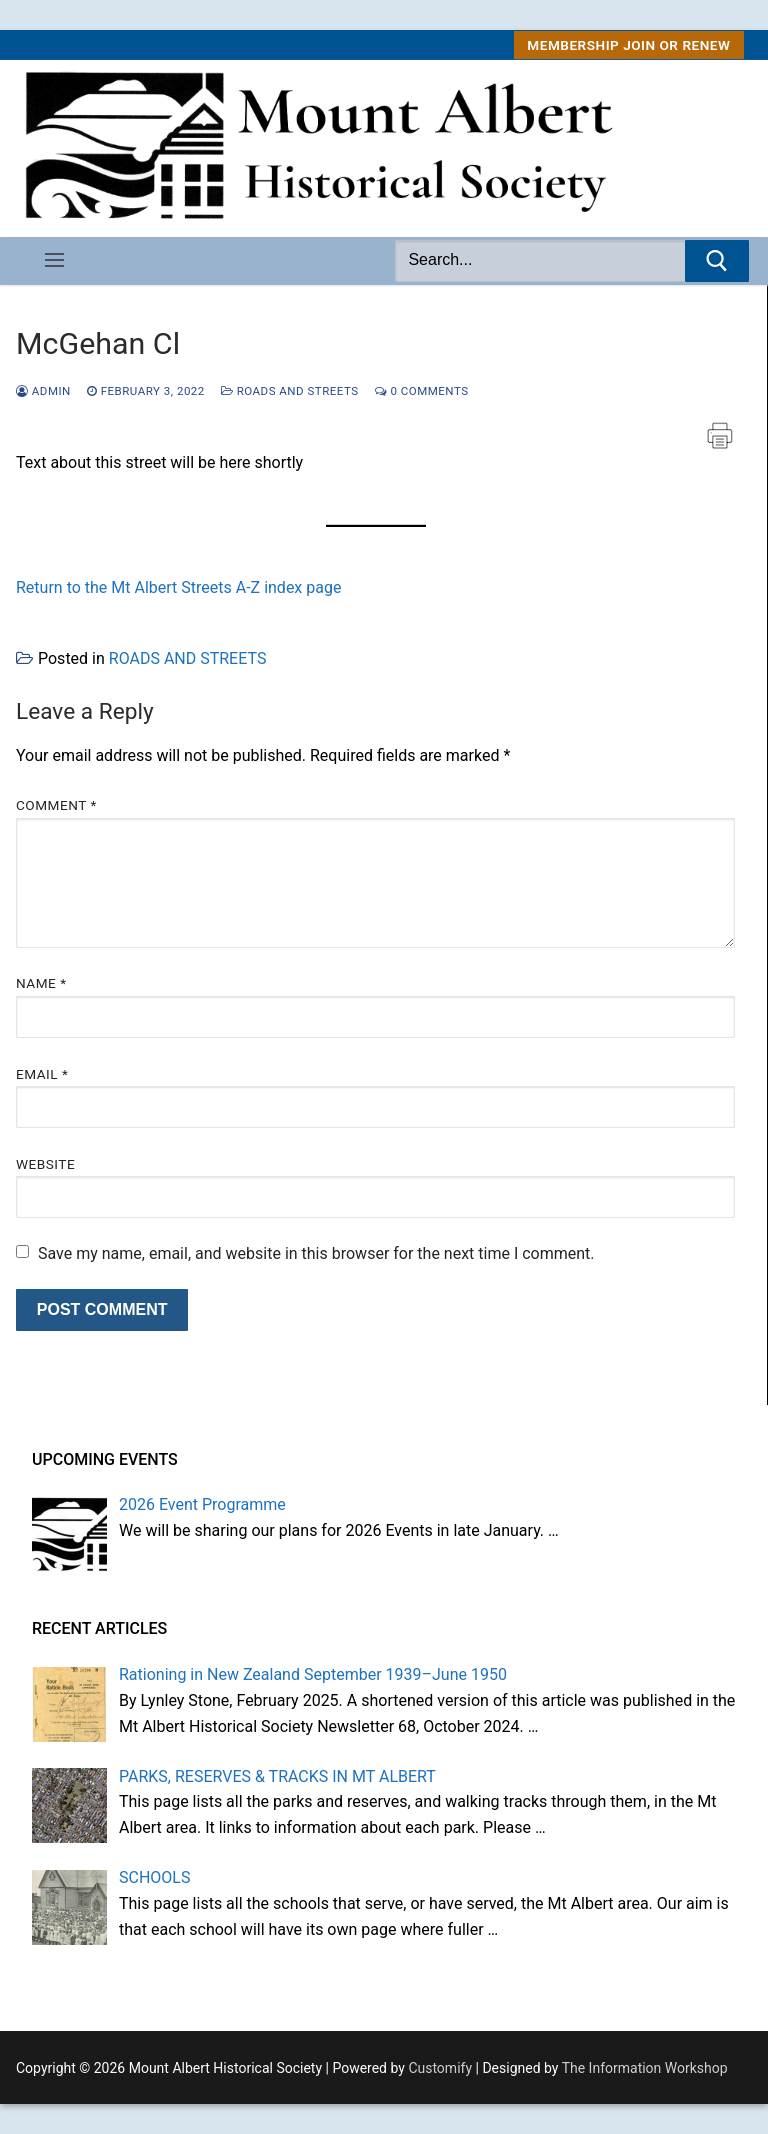  Describe the element at coordinates (645, 2068) in the screenshot. I see `The Information Workshop` at that location.